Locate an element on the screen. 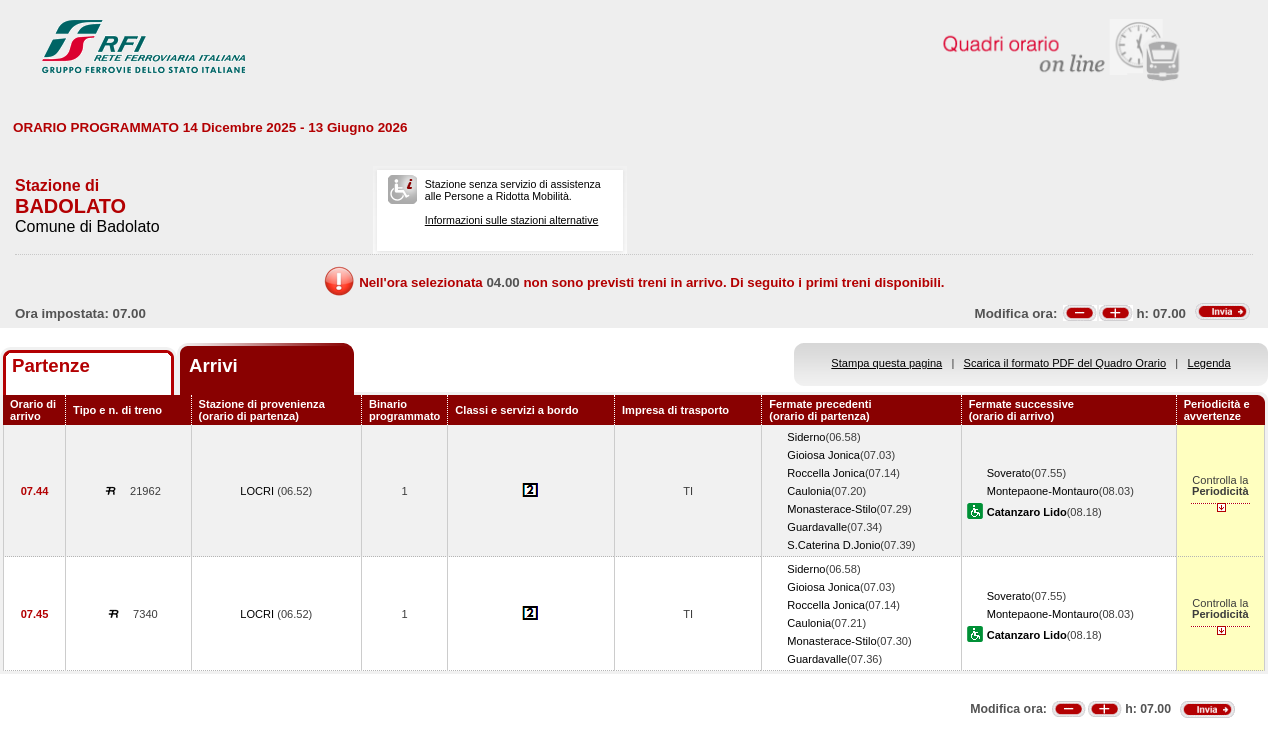 The height and width of the screenshot is (738, 1268). Scarica il formato PDF del Quadro Orario is located at coordinates (1065, 363).